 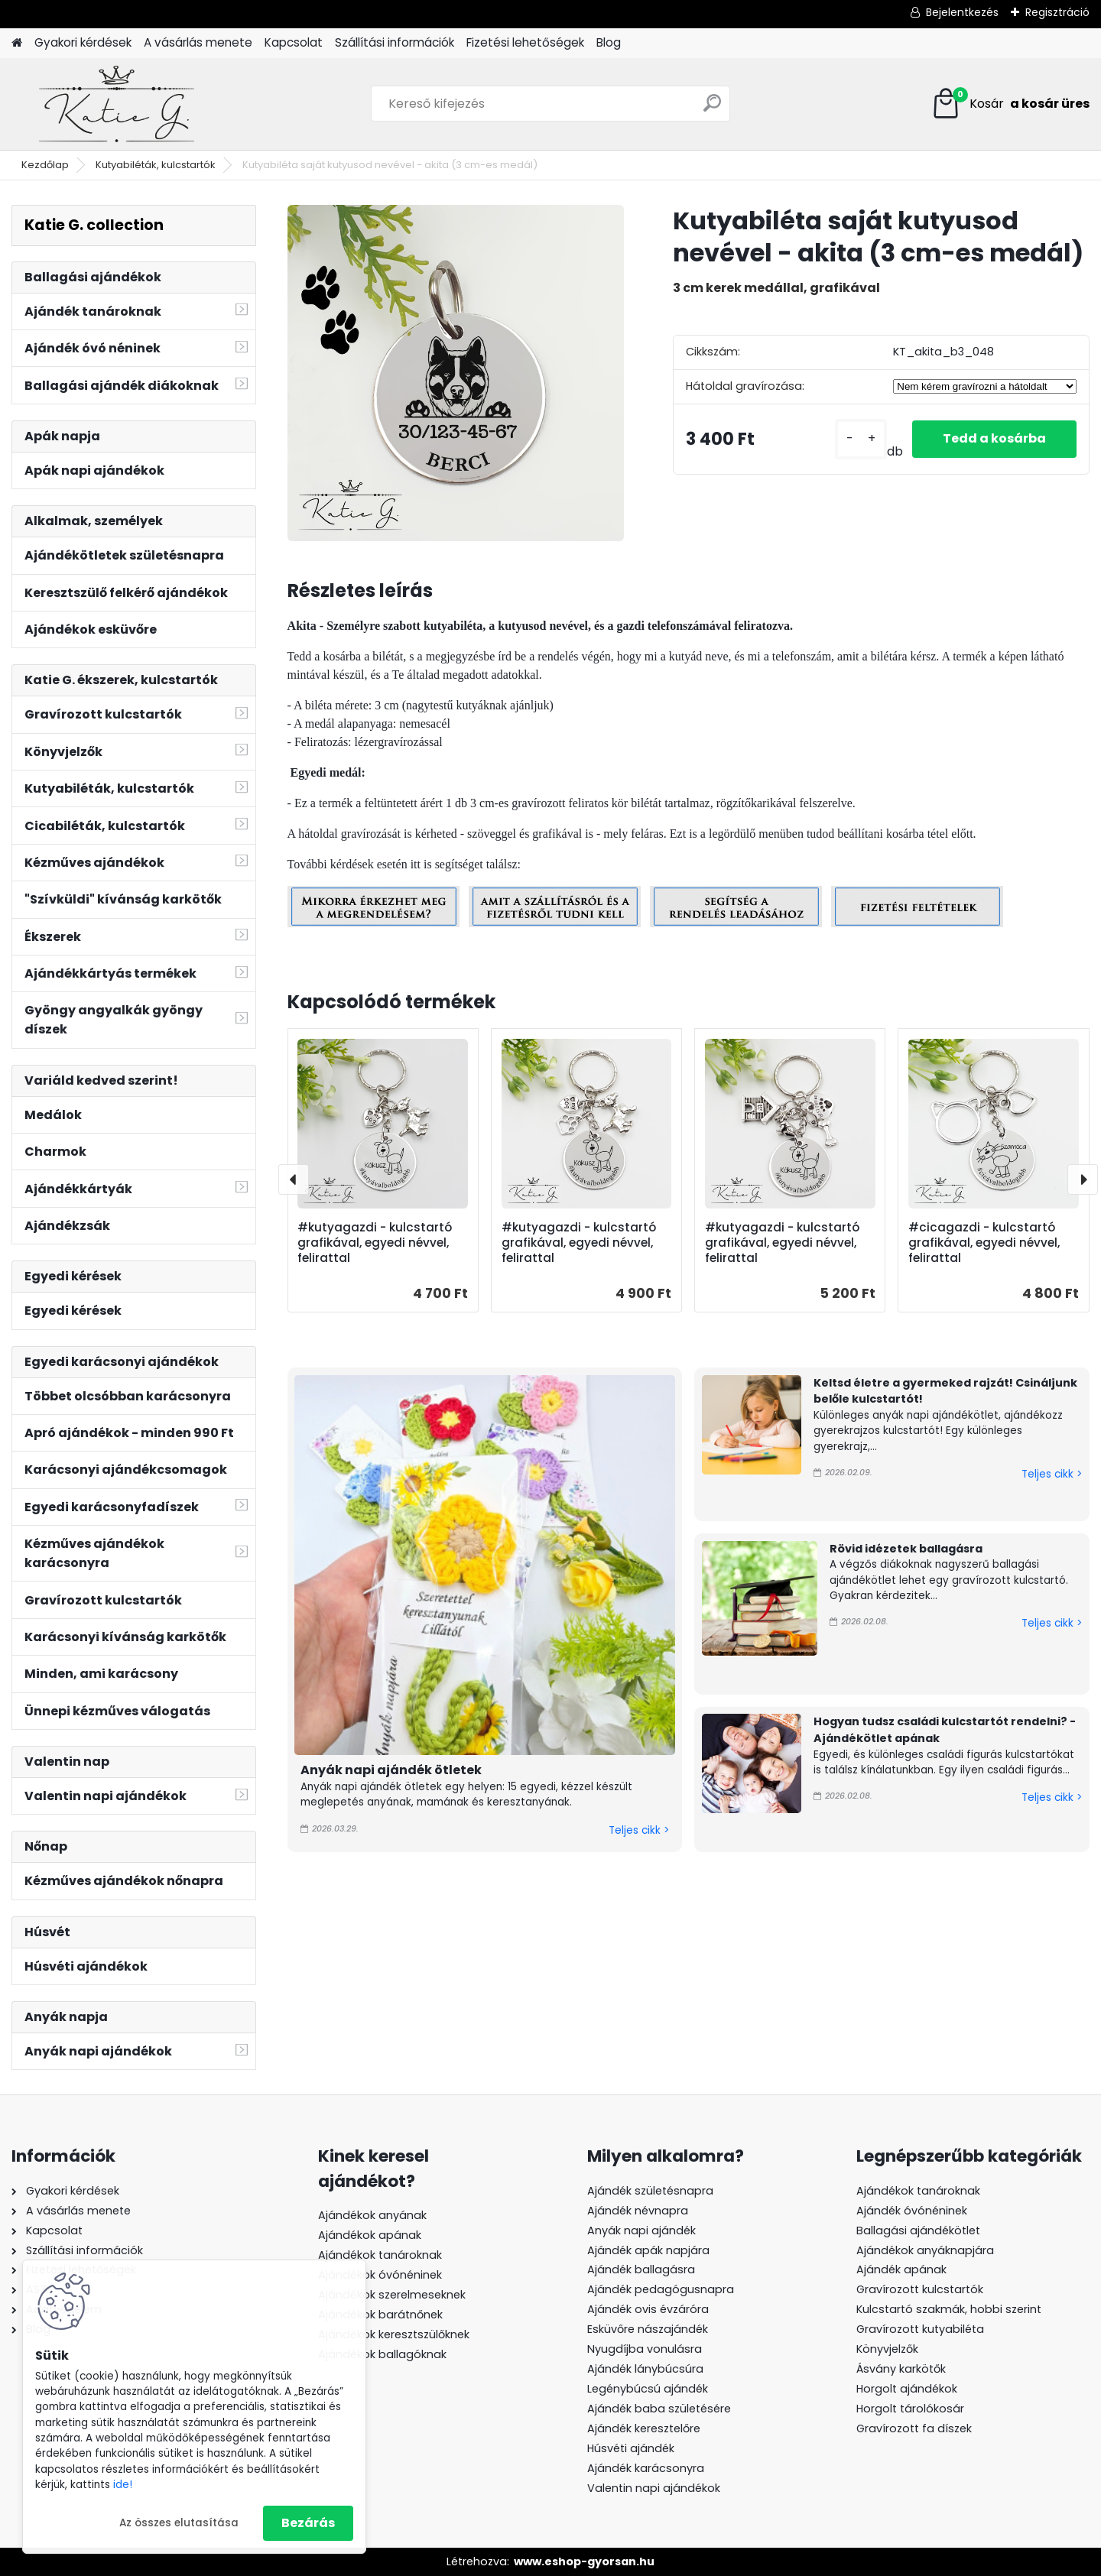 What do you see at coordinates (641, 2269) in the screenshot?
I see `Ajándék ballagásra` at bounding box center [641, 2269].